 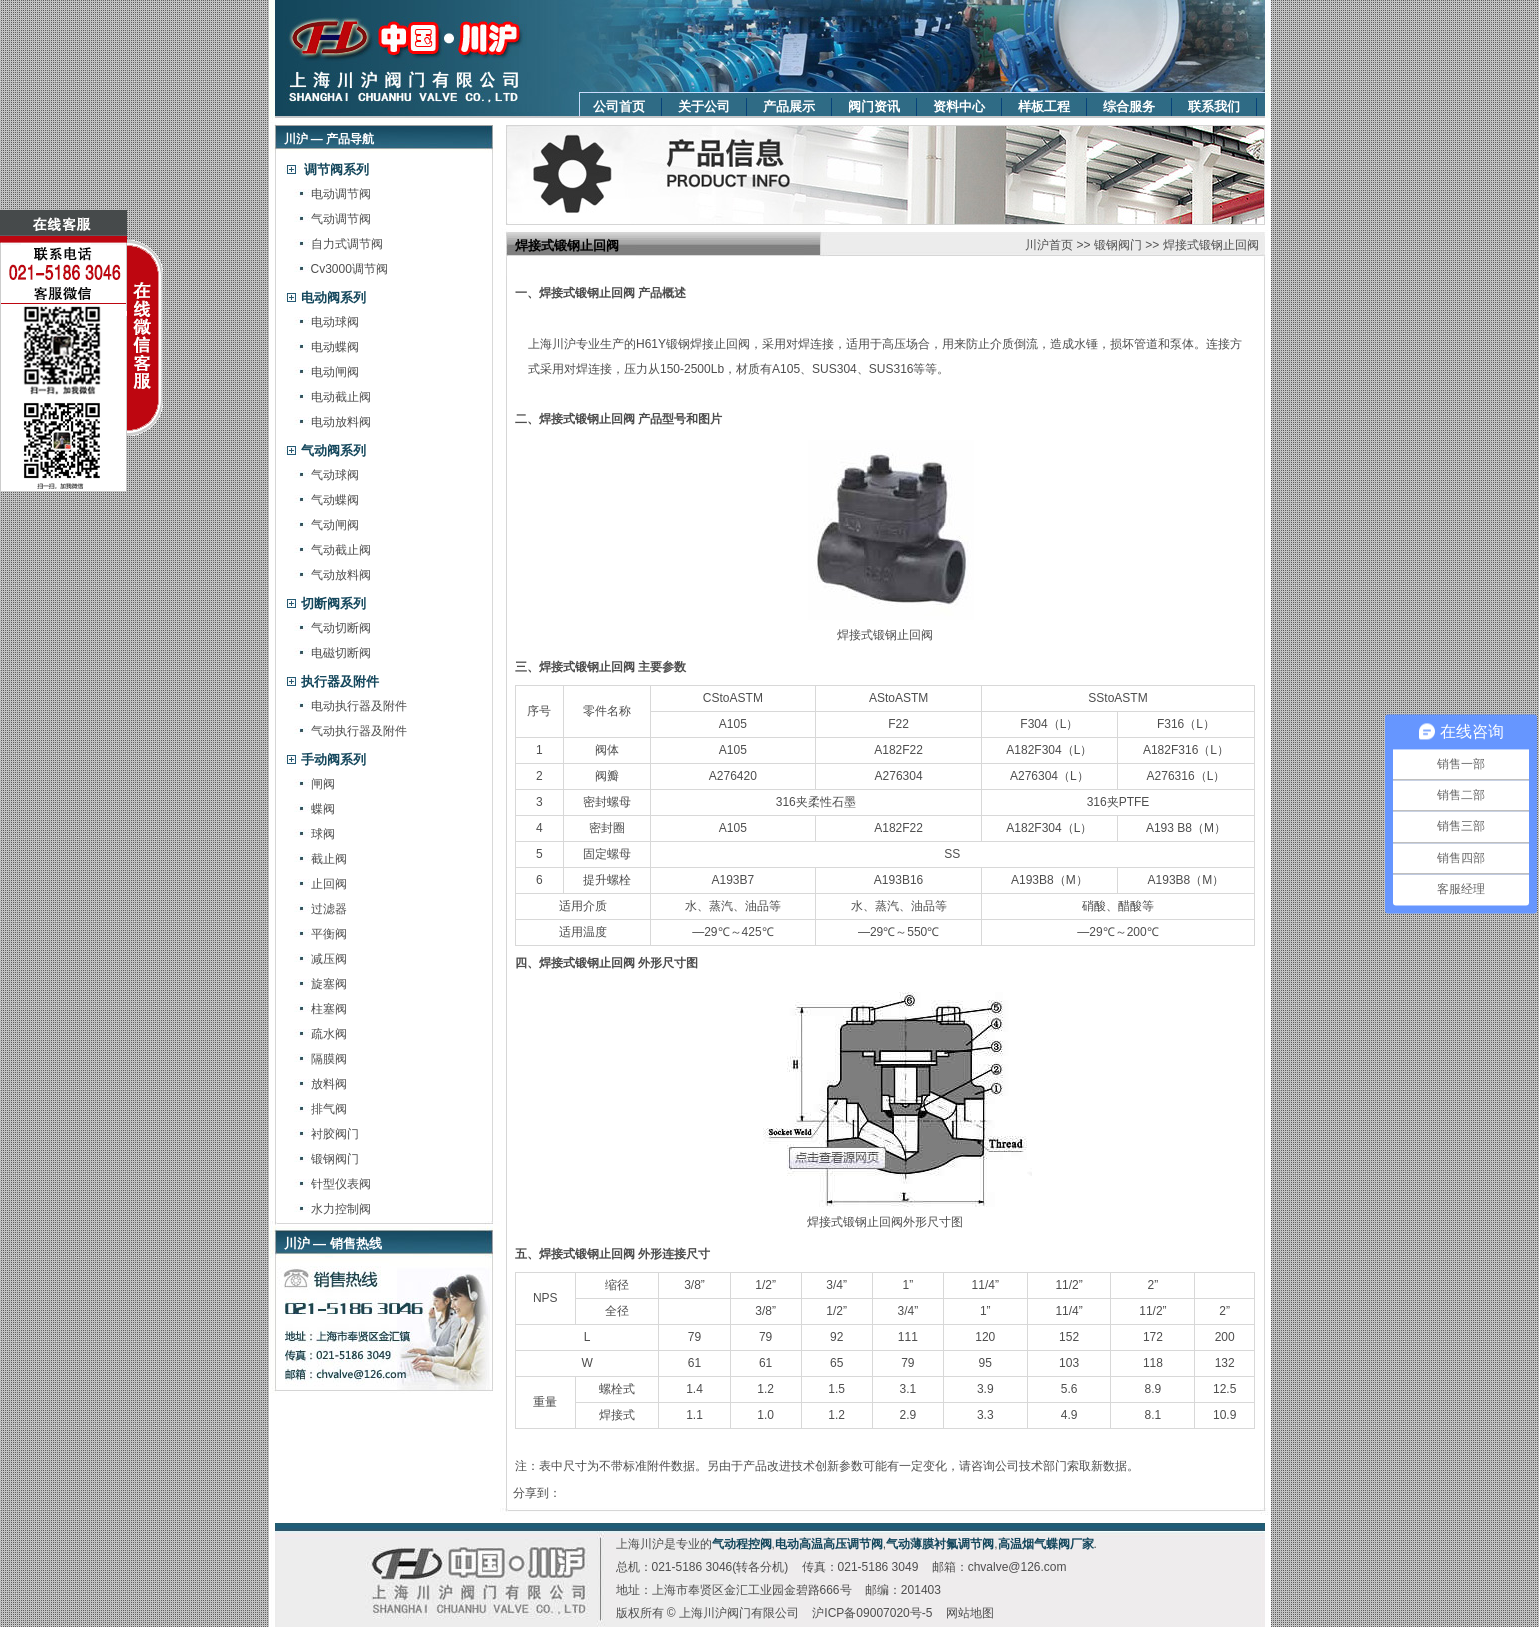 I want to click on Cv3000调节阀, so click(x=349, y=269).